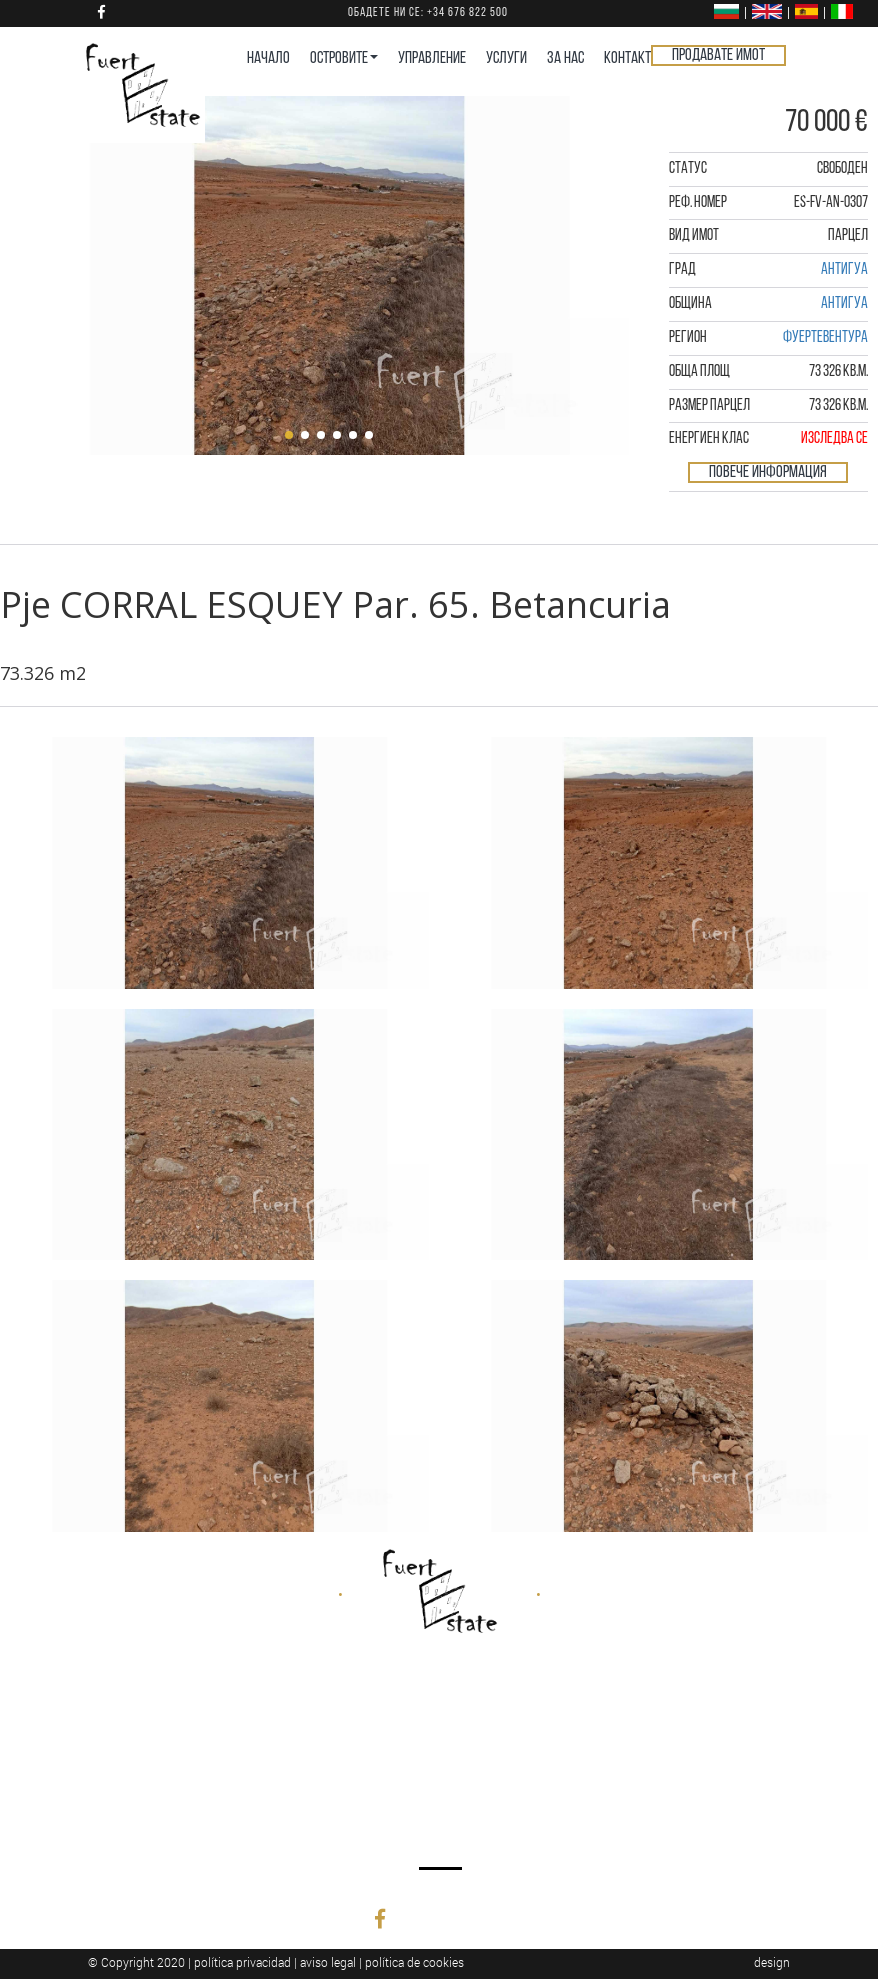  I want to click on Повече информация, so click(768, 472).